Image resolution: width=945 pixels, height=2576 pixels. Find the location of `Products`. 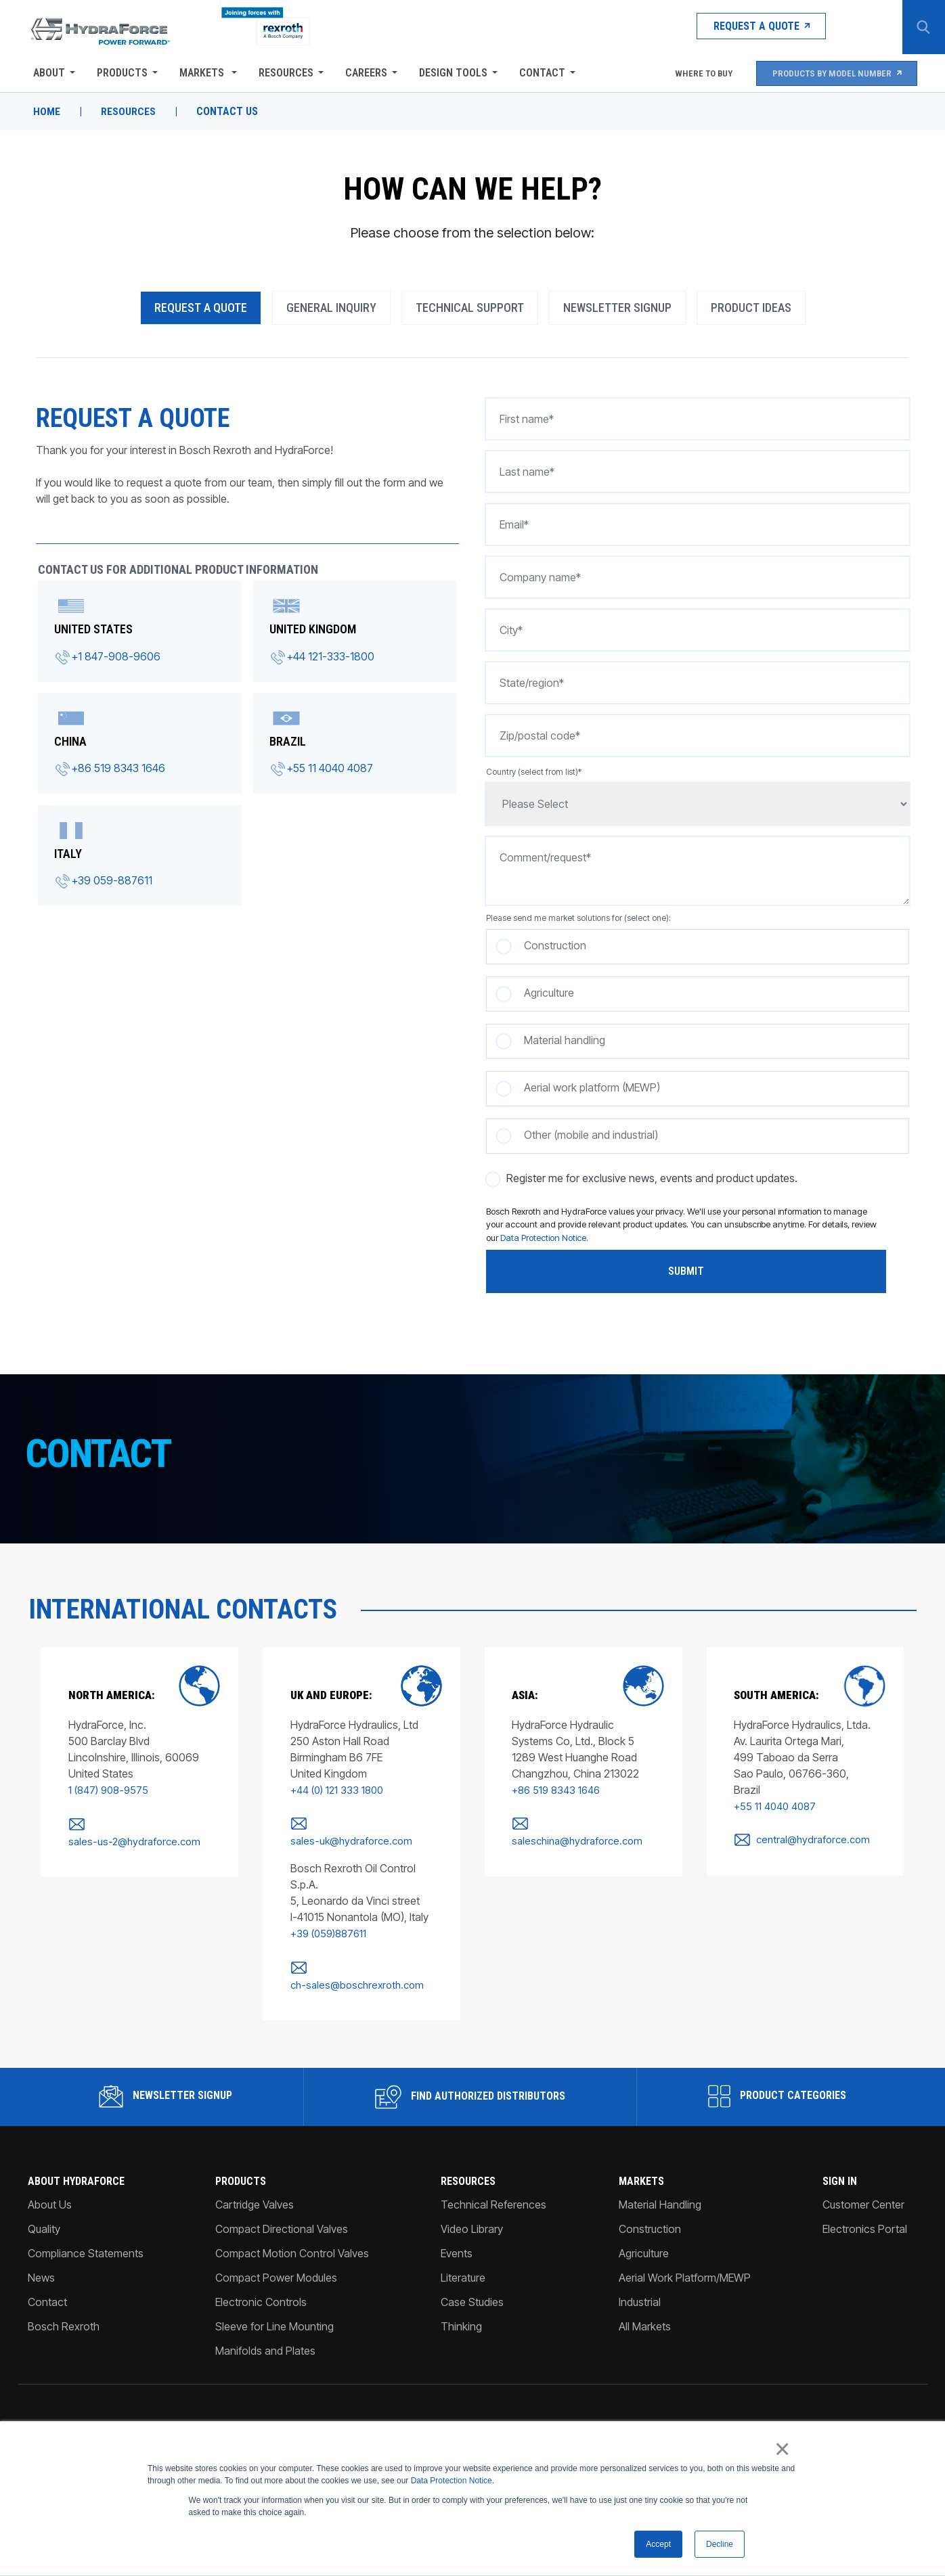

Products is located at coordinates (120, 72).